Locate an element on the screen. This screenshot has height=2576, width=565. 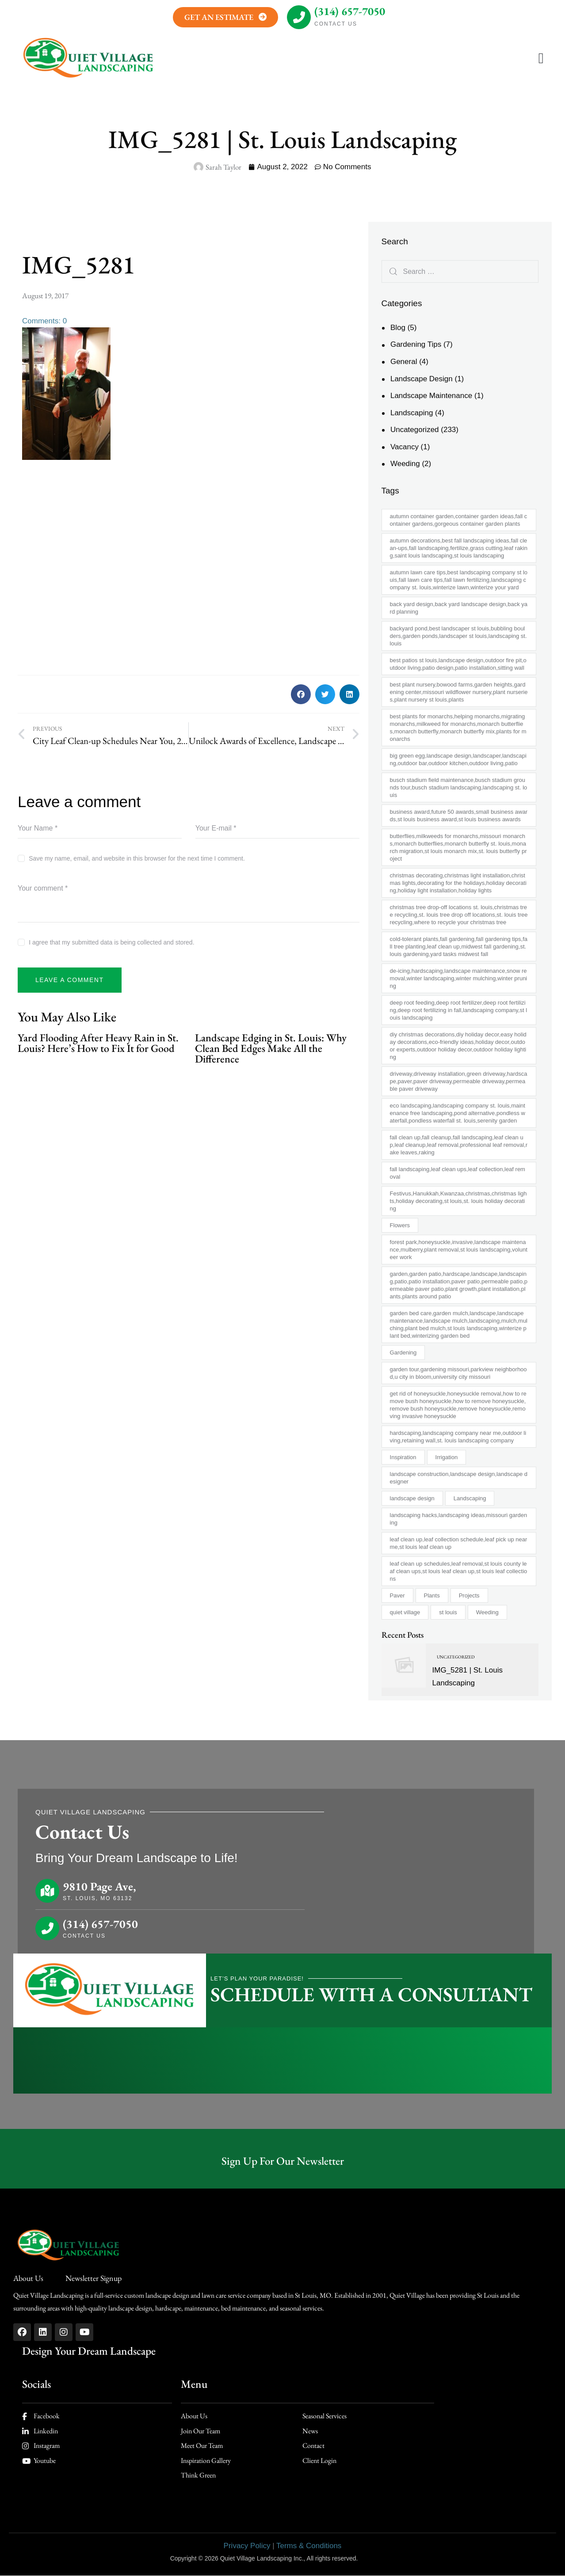
AD-IOS is located at coordinates (377, 2558).